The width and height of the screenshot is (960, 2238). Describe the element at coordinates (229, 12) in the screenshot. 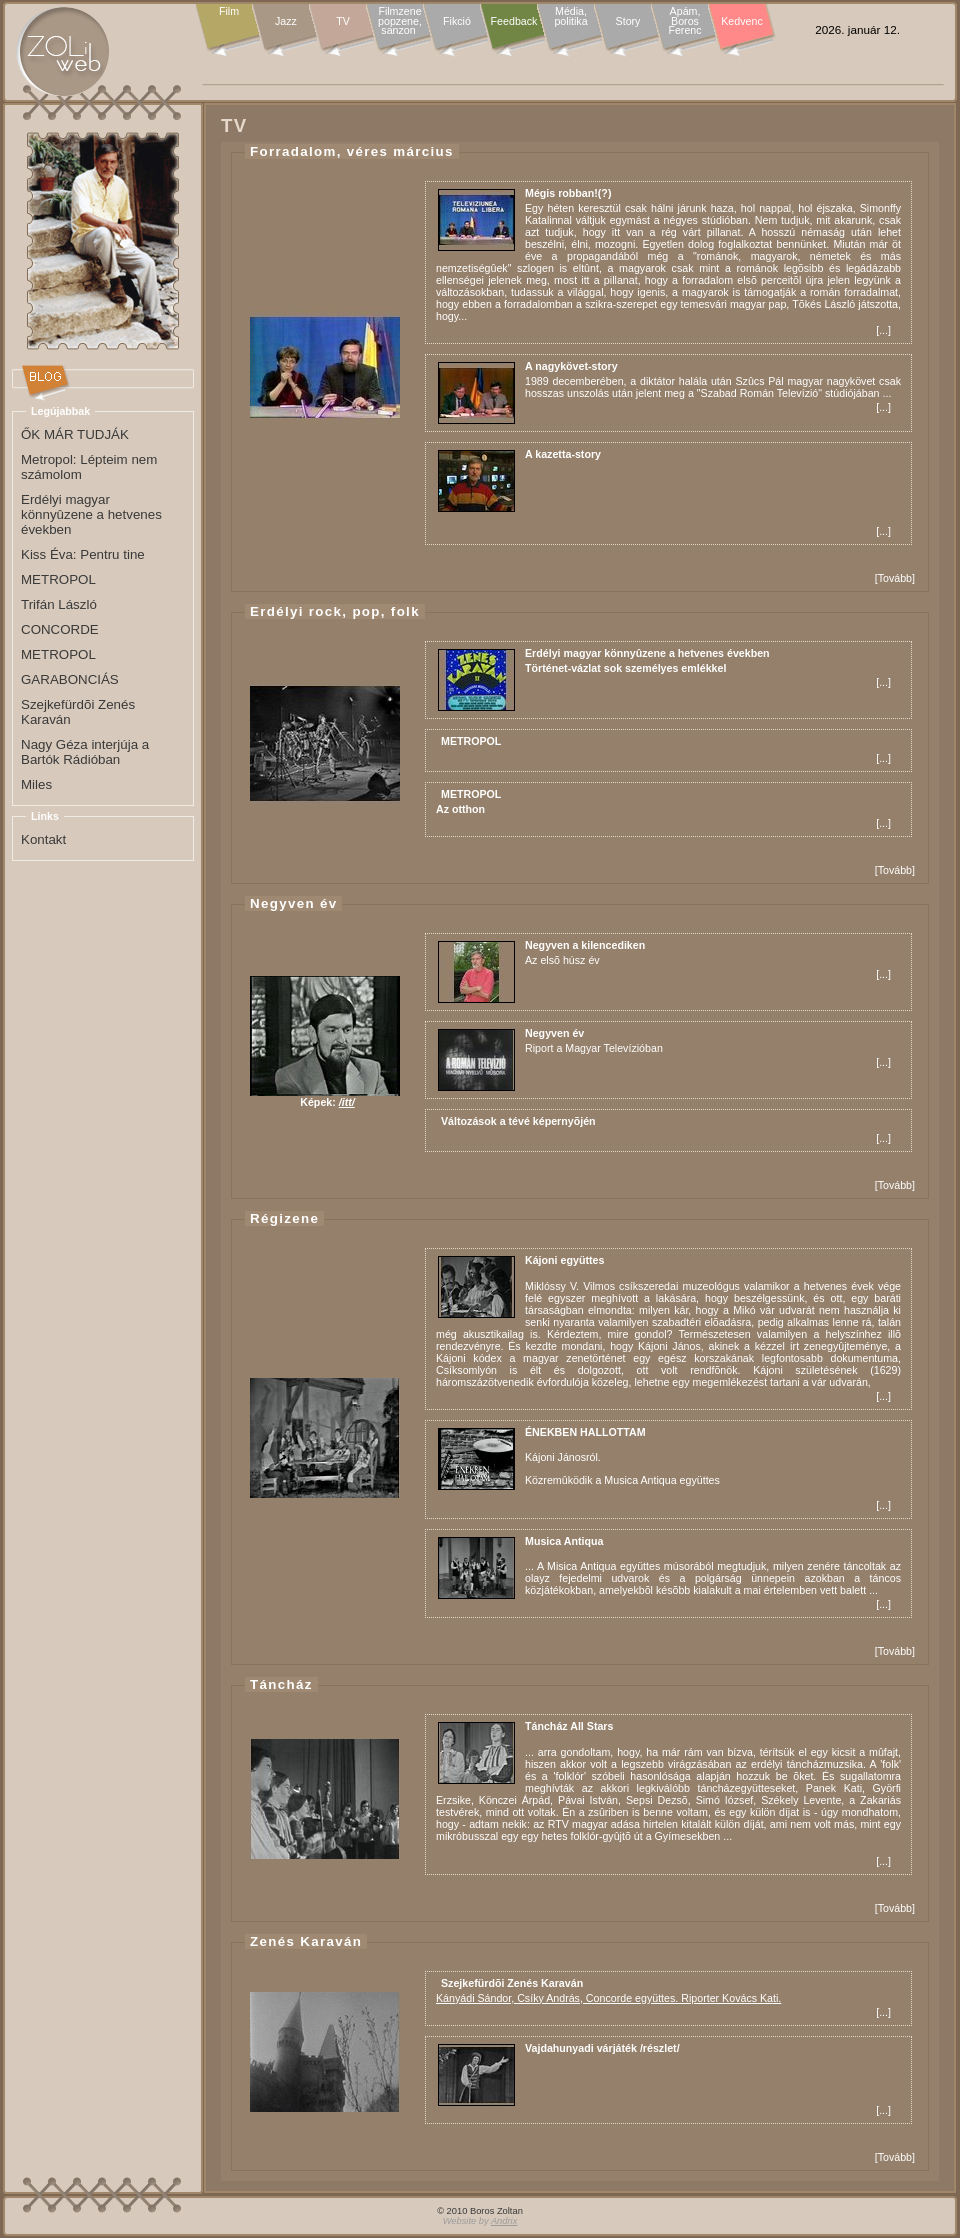

I see `Film` at that location.